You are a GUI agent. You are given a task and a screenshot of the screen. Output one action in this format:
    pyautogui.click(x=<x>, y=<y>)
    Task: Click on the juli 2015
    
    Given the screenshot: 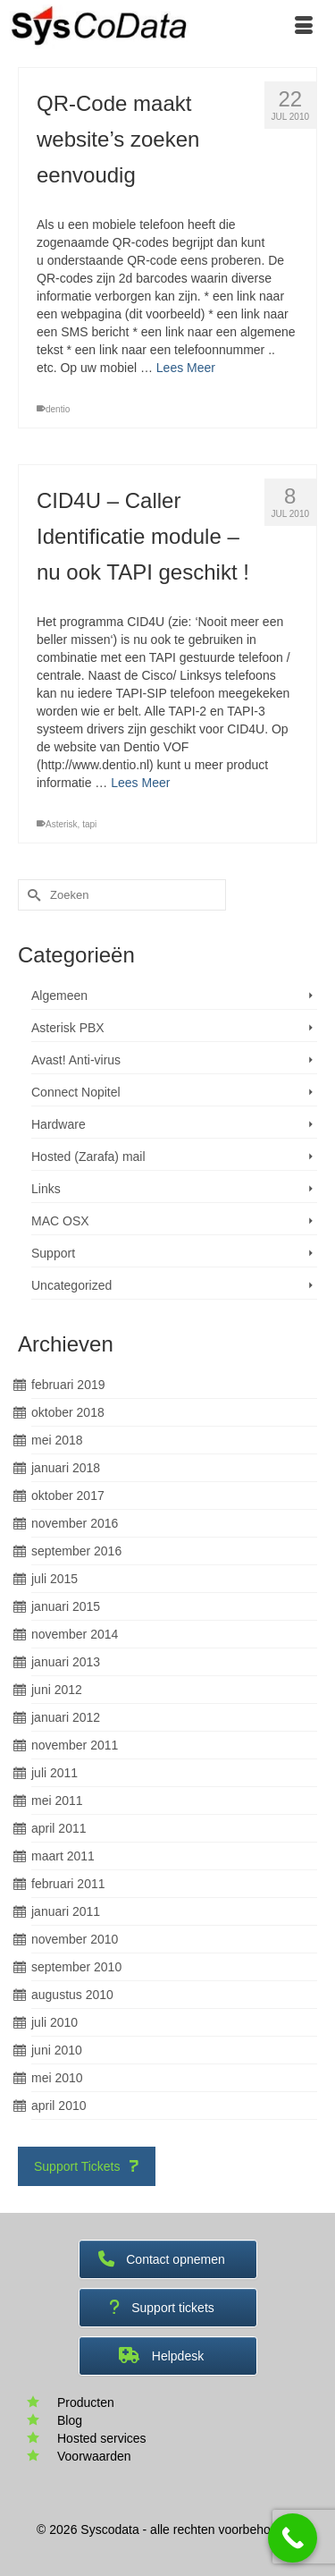 What is the action you would take?
    pyautogui.click(x=54, y=1579)
    